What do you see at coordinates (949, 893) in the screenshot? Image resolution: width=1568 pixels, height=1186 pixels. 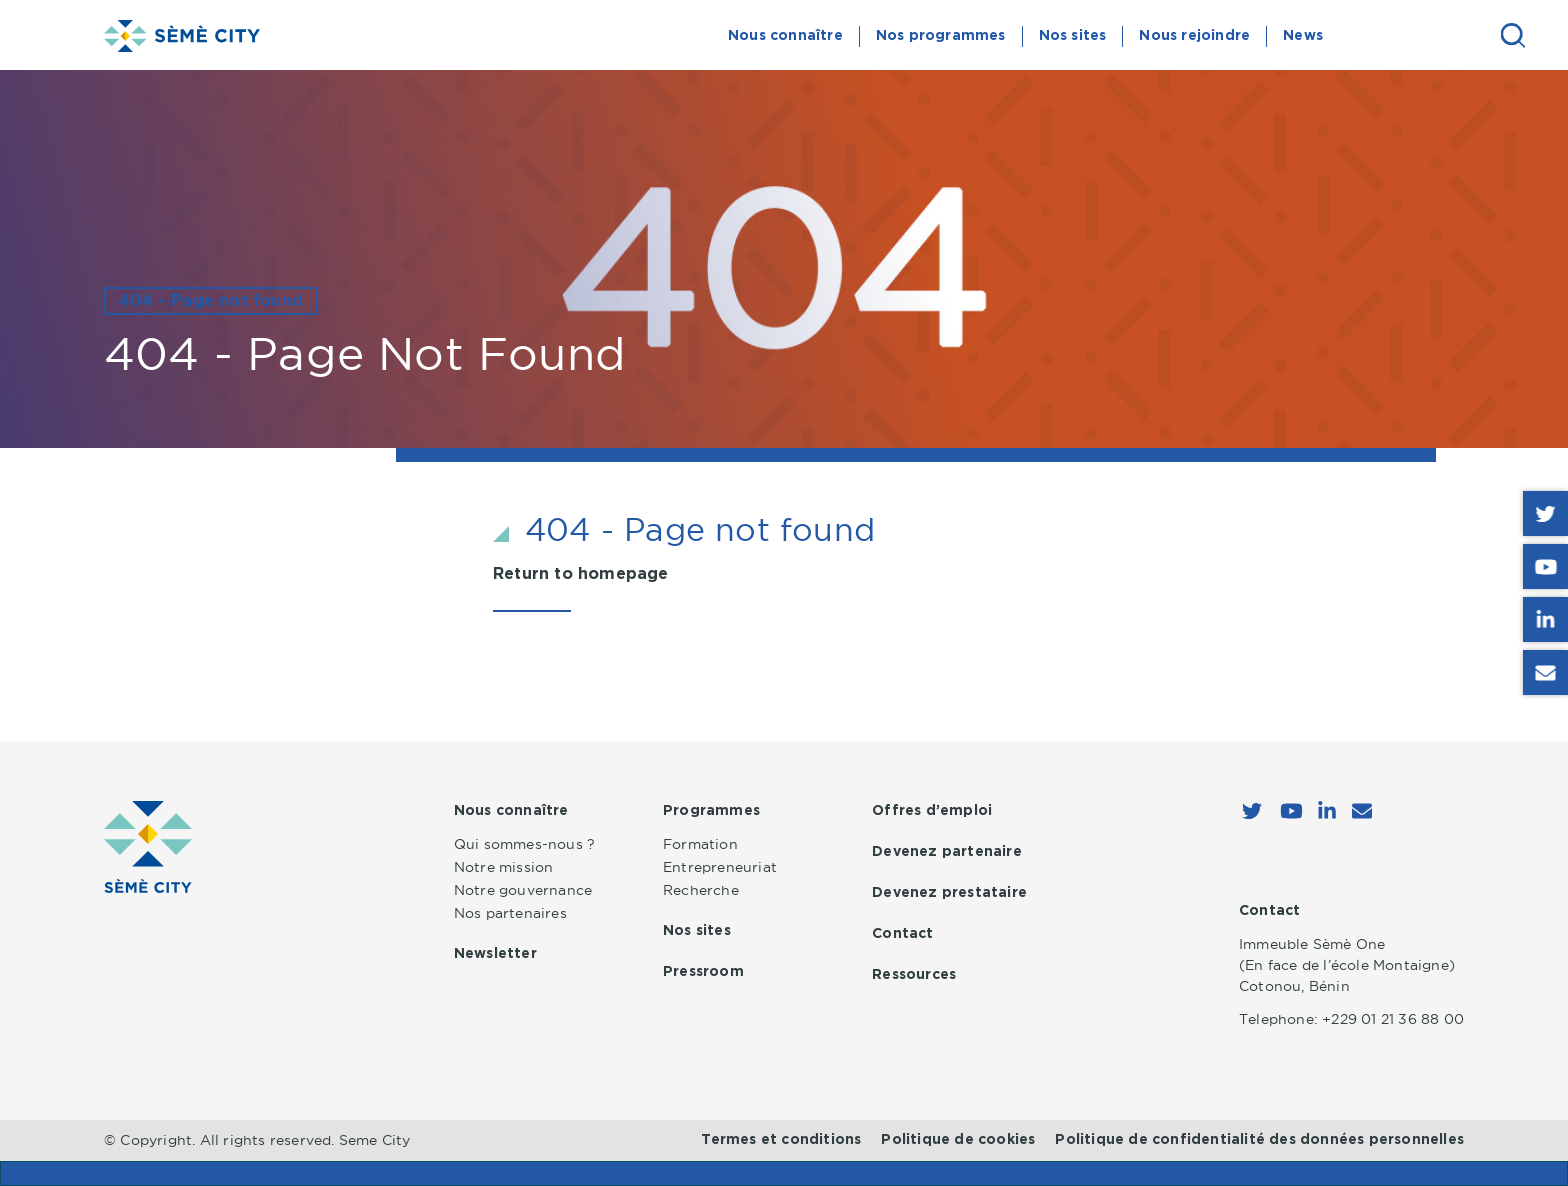 I see `Devenez prestataire` at bounding box center [949, 893].